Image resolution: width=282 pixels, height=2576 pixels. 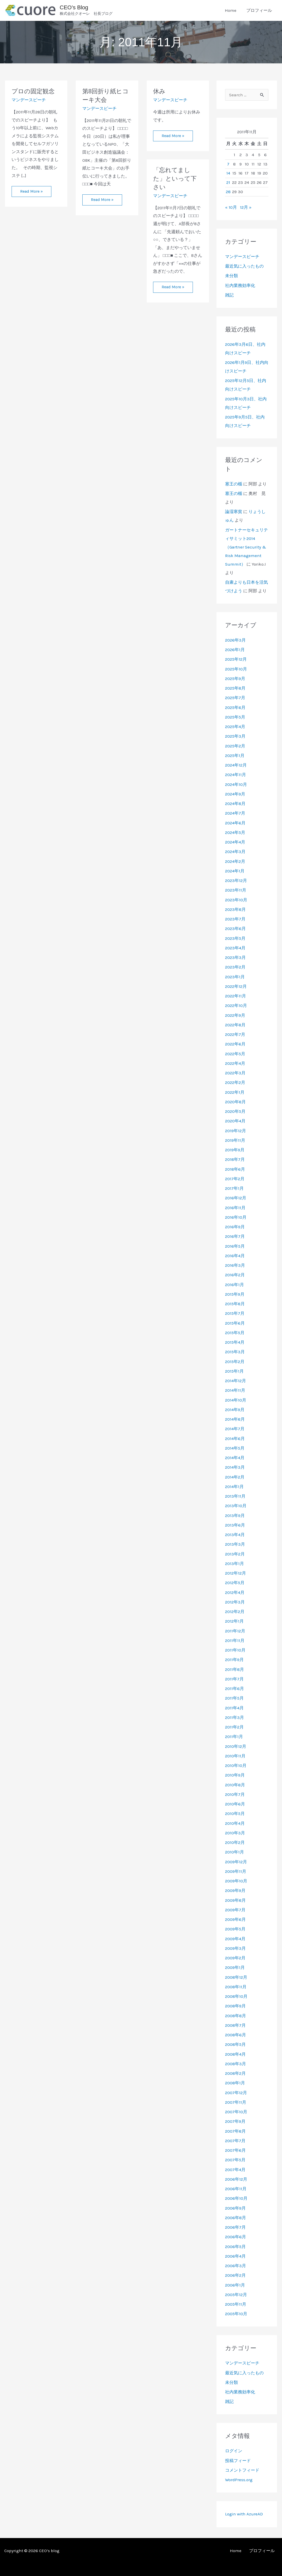 I want to click on 2013年2月, so click(x=235, y=1553).